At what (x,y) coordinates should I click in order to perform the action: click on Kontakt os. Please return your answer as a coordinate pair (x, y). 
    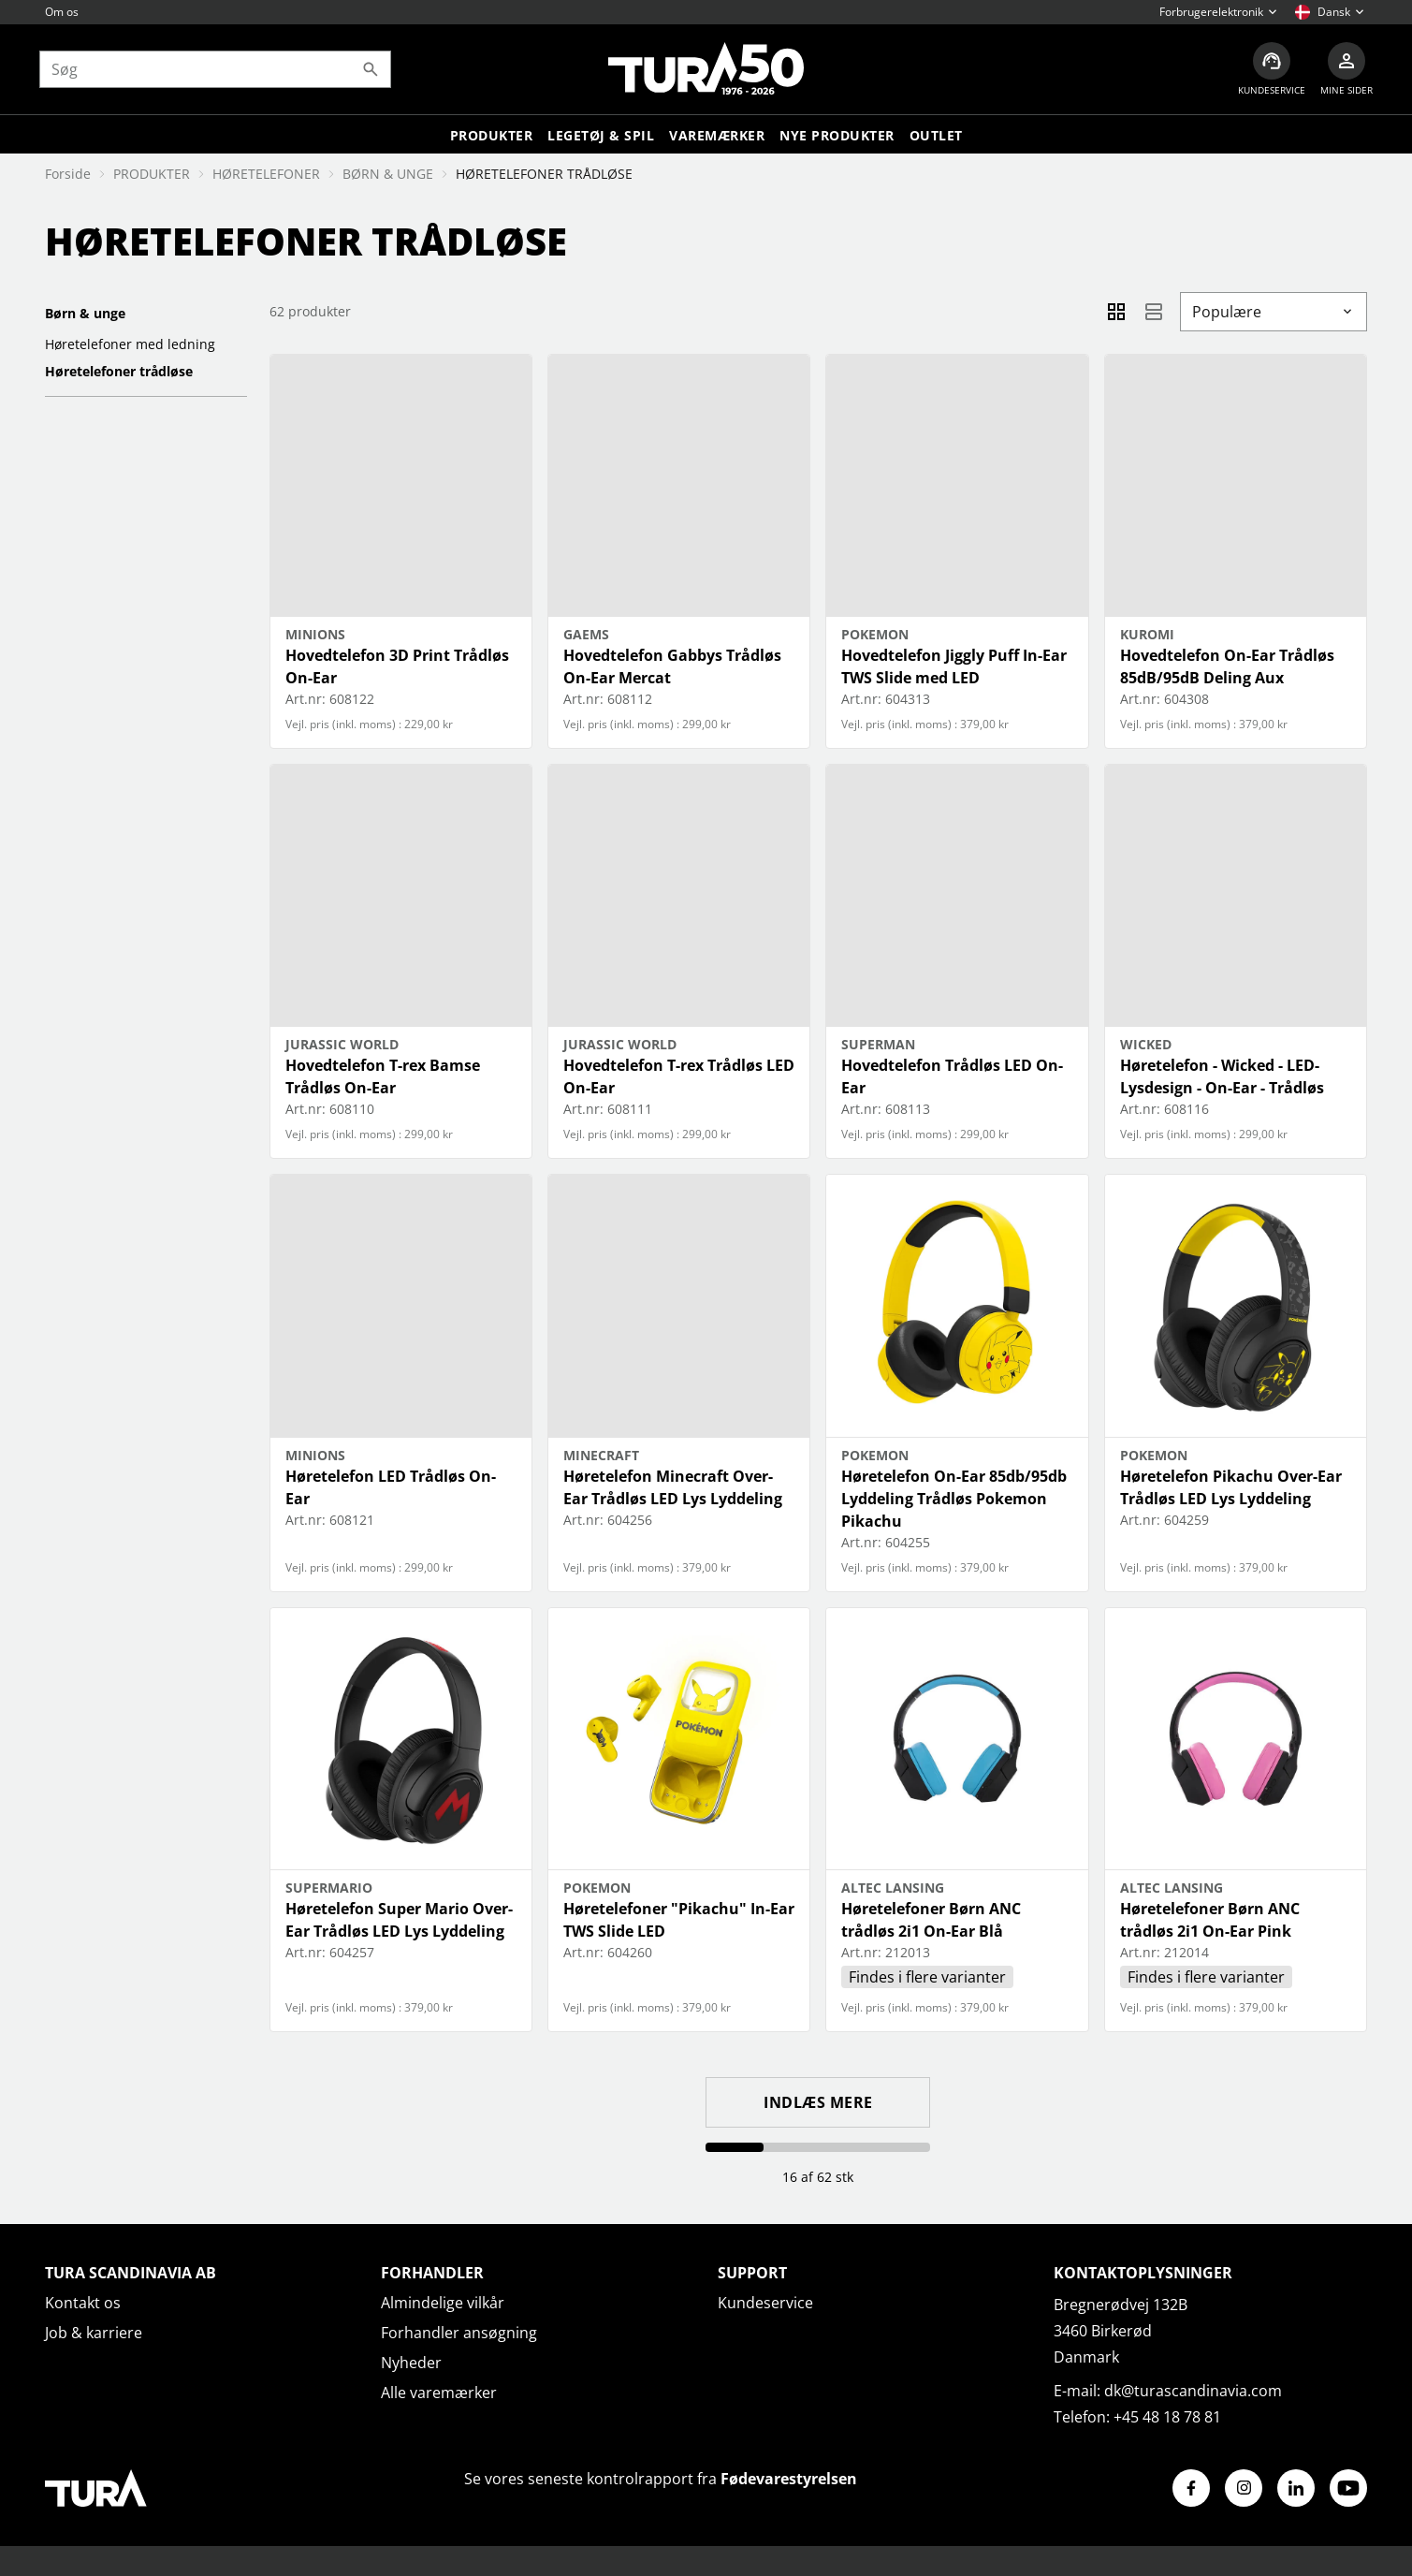
    Looking at the image, I should click on (83, 2302).